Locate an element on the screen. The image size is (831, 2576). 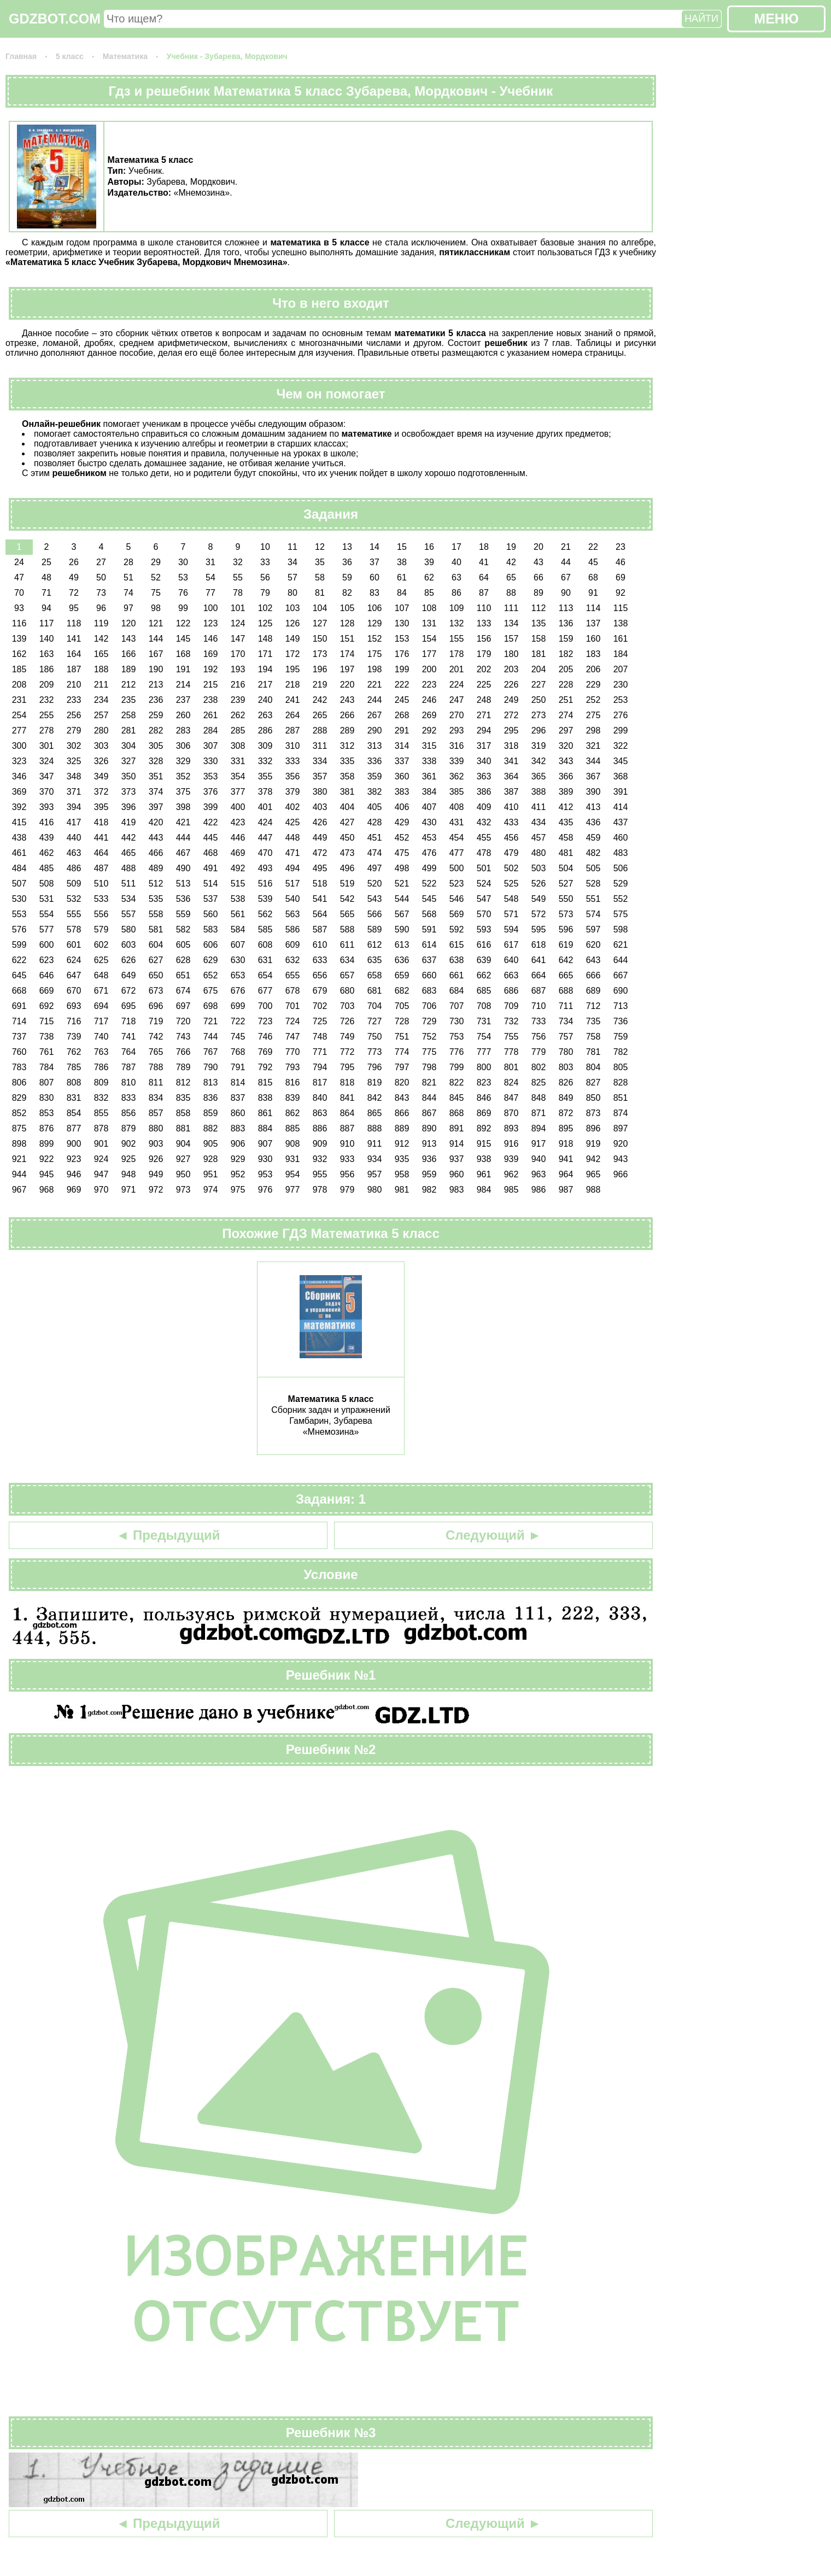
663 is located at coordinates (511, 975).